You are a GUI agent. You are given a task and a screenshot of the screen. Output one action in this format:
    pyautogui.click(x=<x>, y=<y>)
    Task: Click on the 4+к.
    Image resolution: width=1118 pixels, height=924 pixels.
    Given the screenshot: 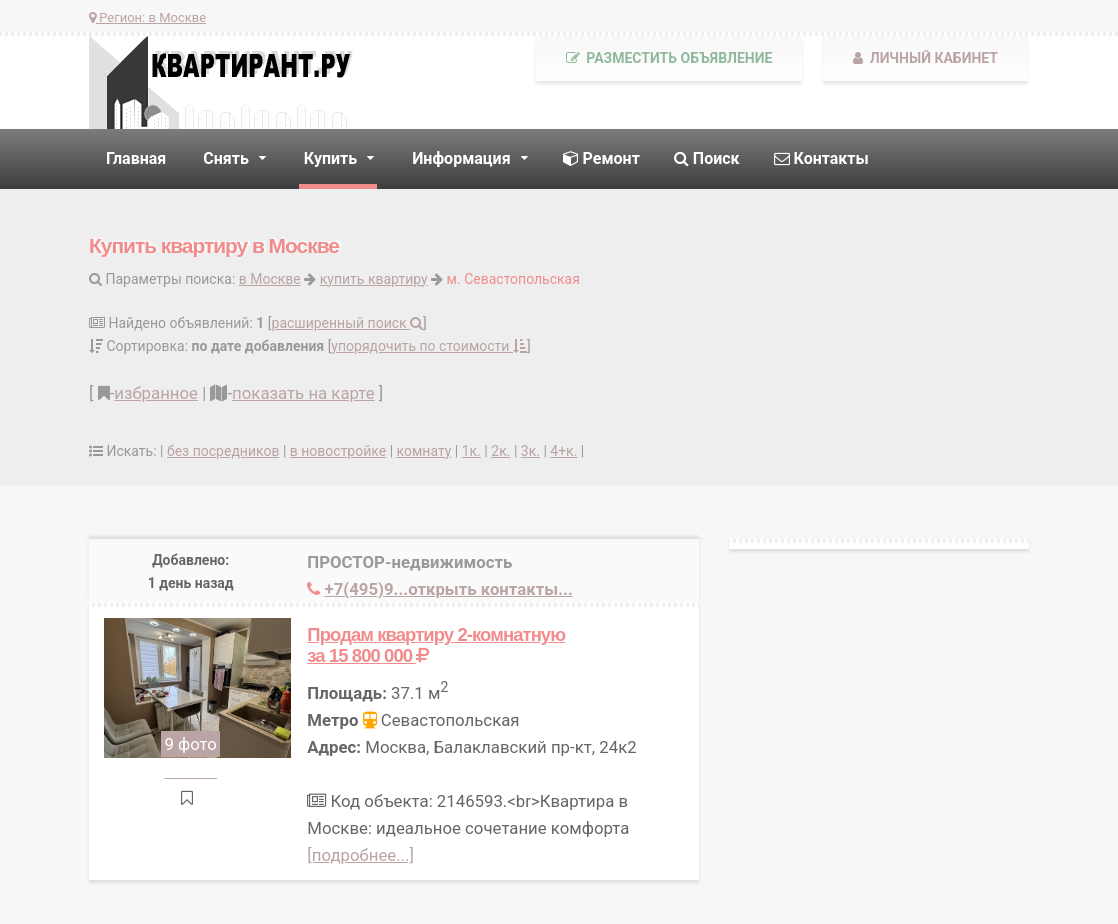 What is the action you would take?
    pyautogui.click(x=563, y=451)
    